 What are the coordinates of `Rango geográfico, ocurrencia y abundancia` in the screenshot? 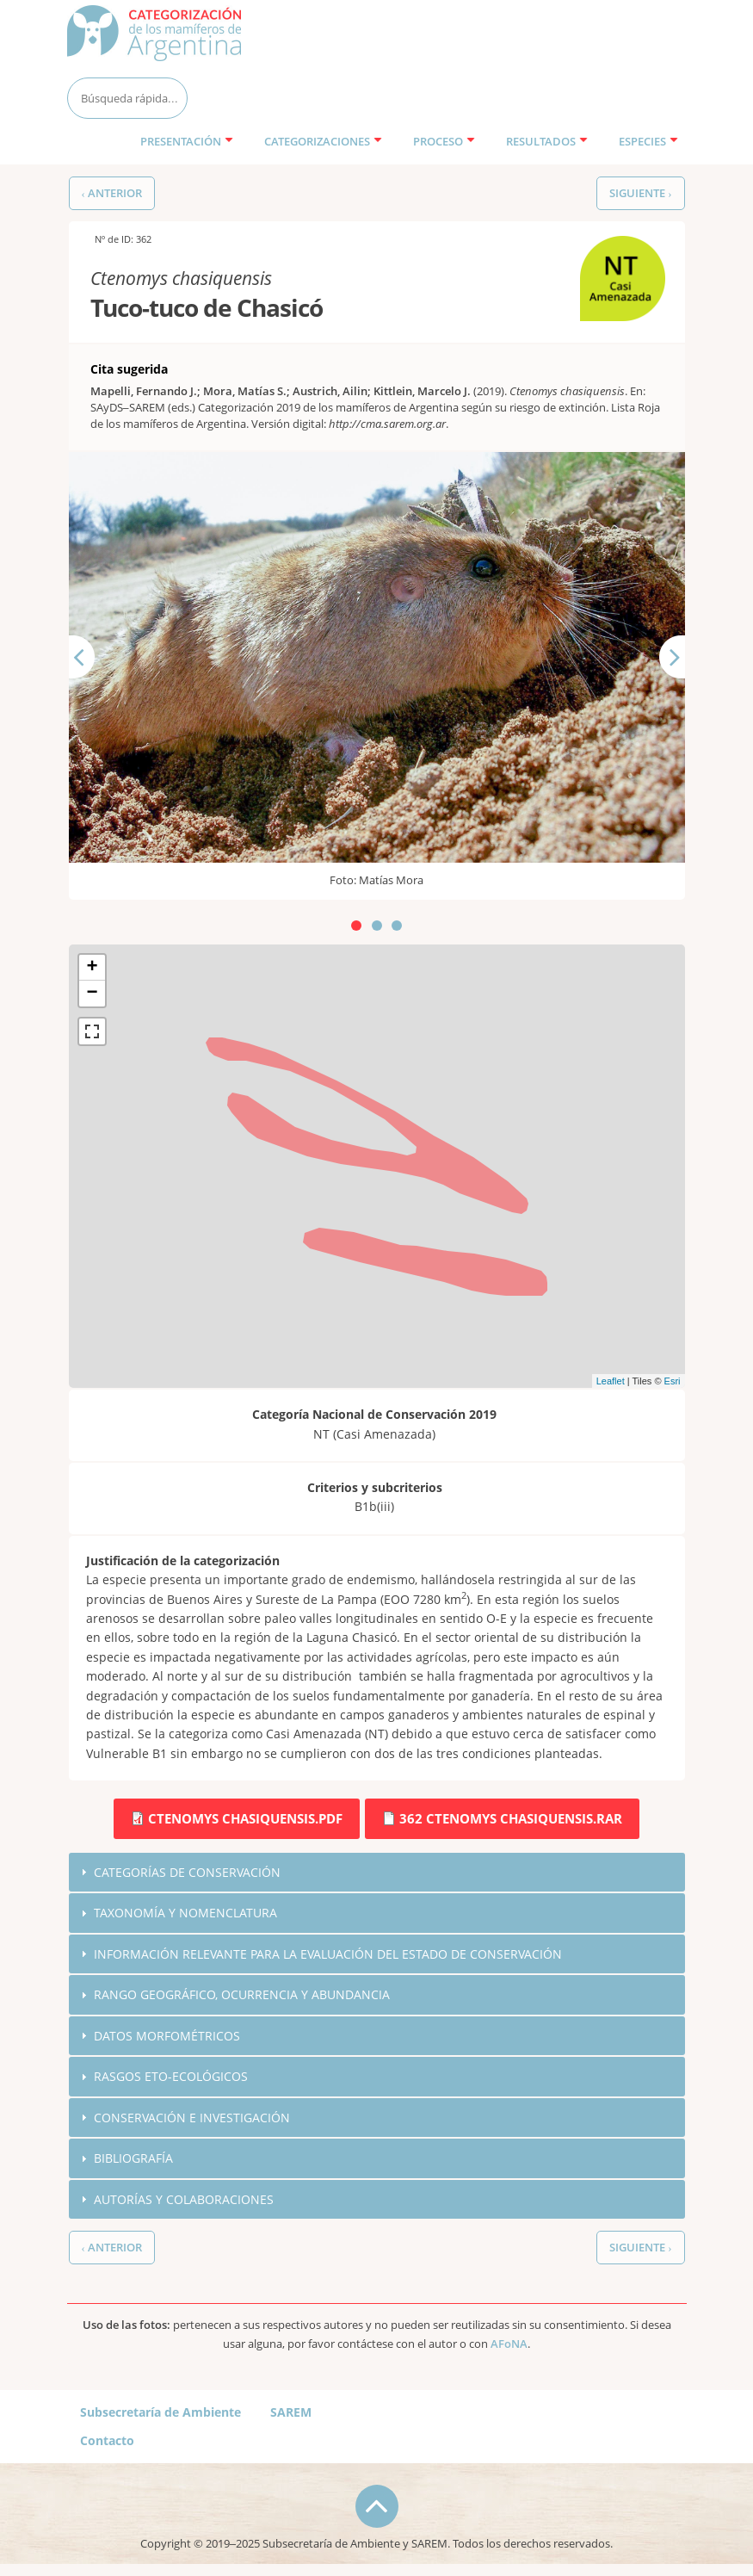 It's located at (242, 1994).